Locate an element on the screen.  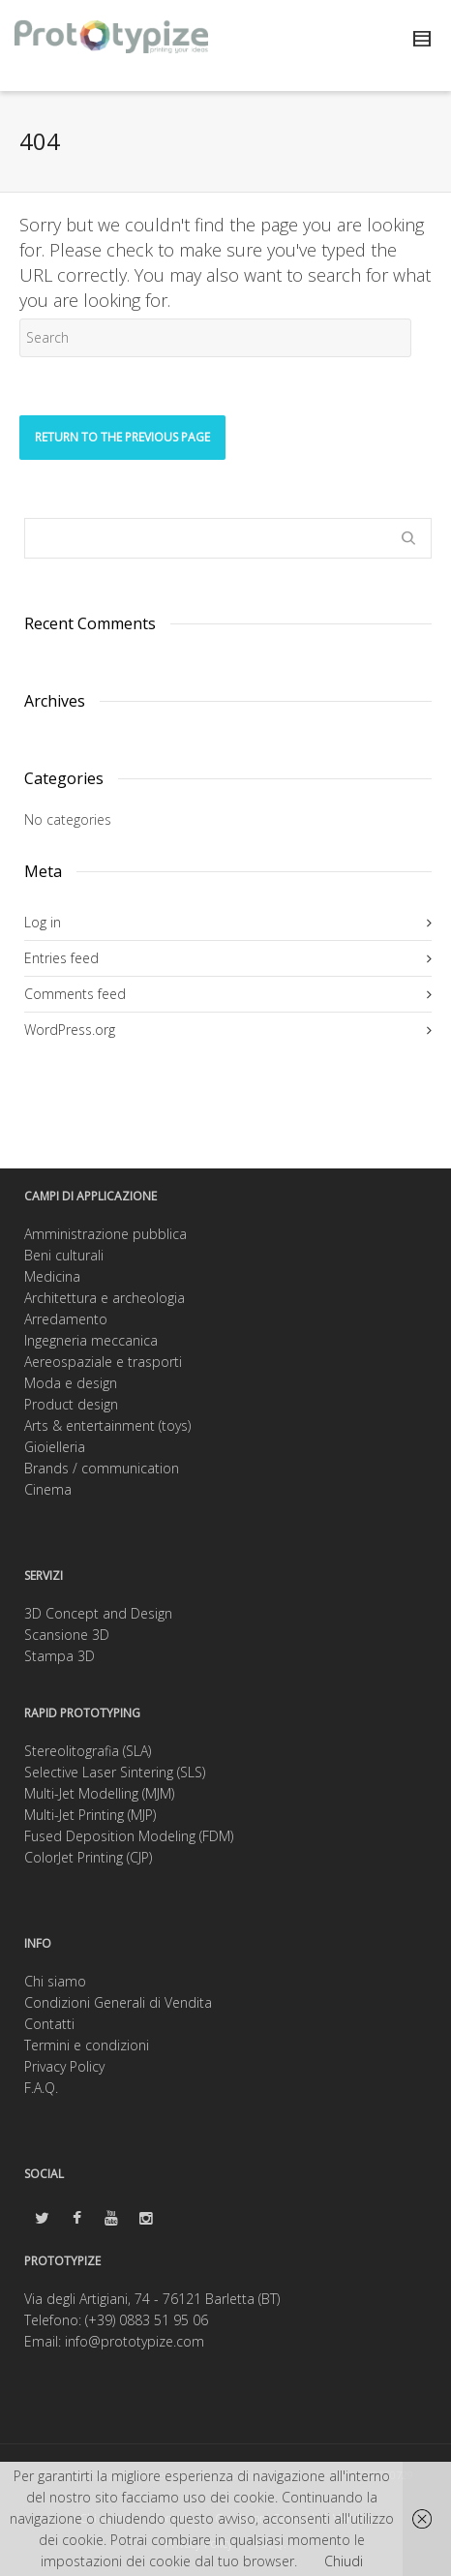
F.A.Q. is located at coordinates (41, 2087).